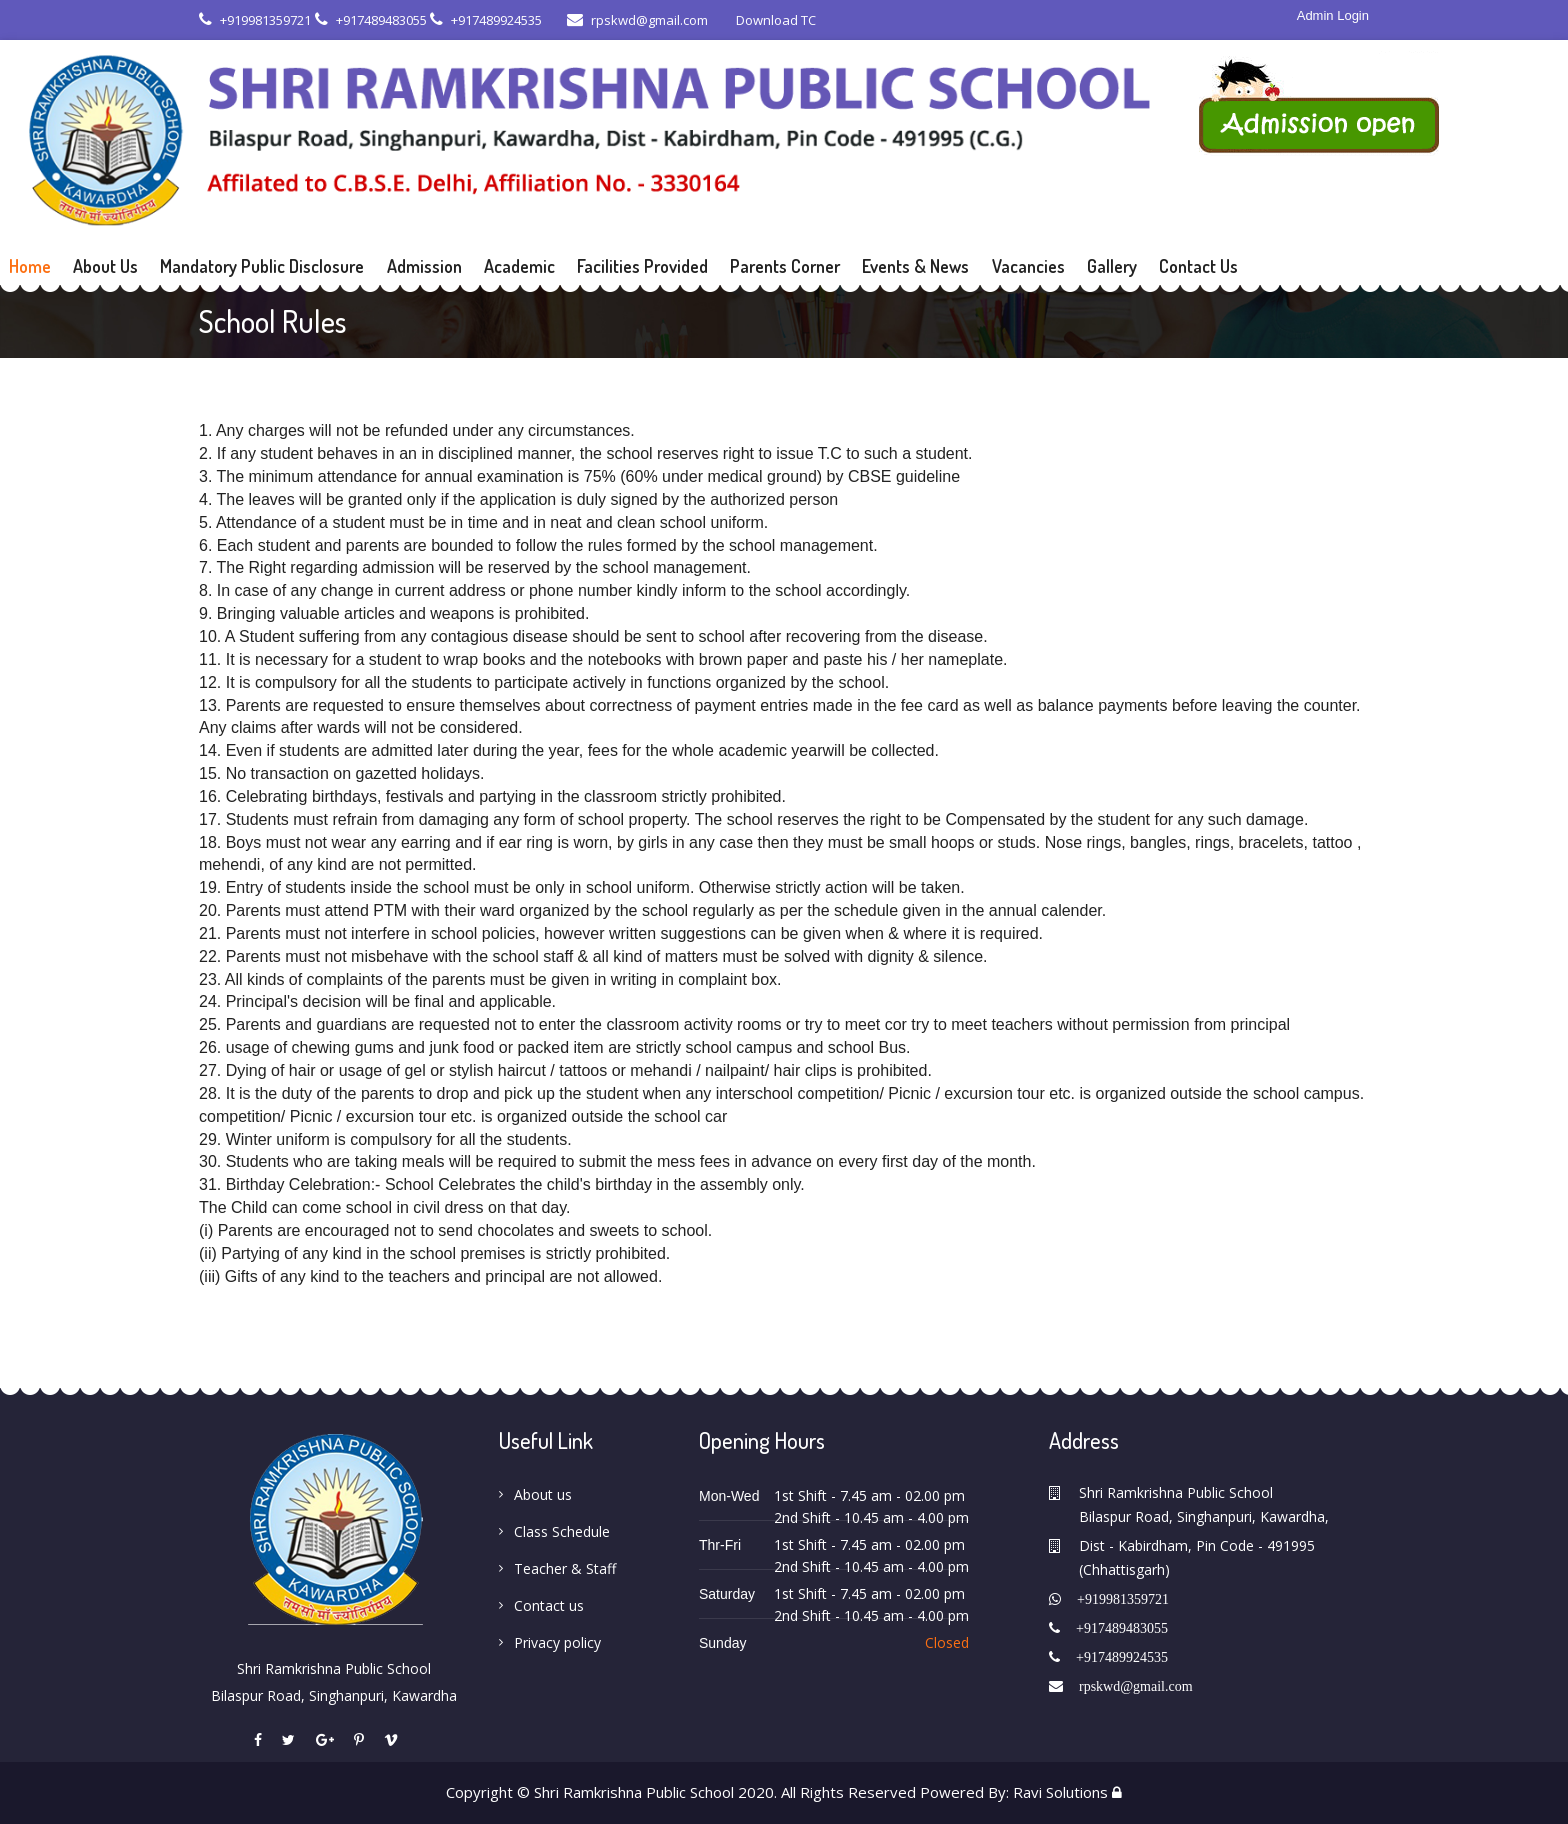 This screenshot has width=1568, height=1824. What do you see at coordinates (1333, 15) in the screenshot?
I see `Admin Login` at bounding box center [1333, 15].